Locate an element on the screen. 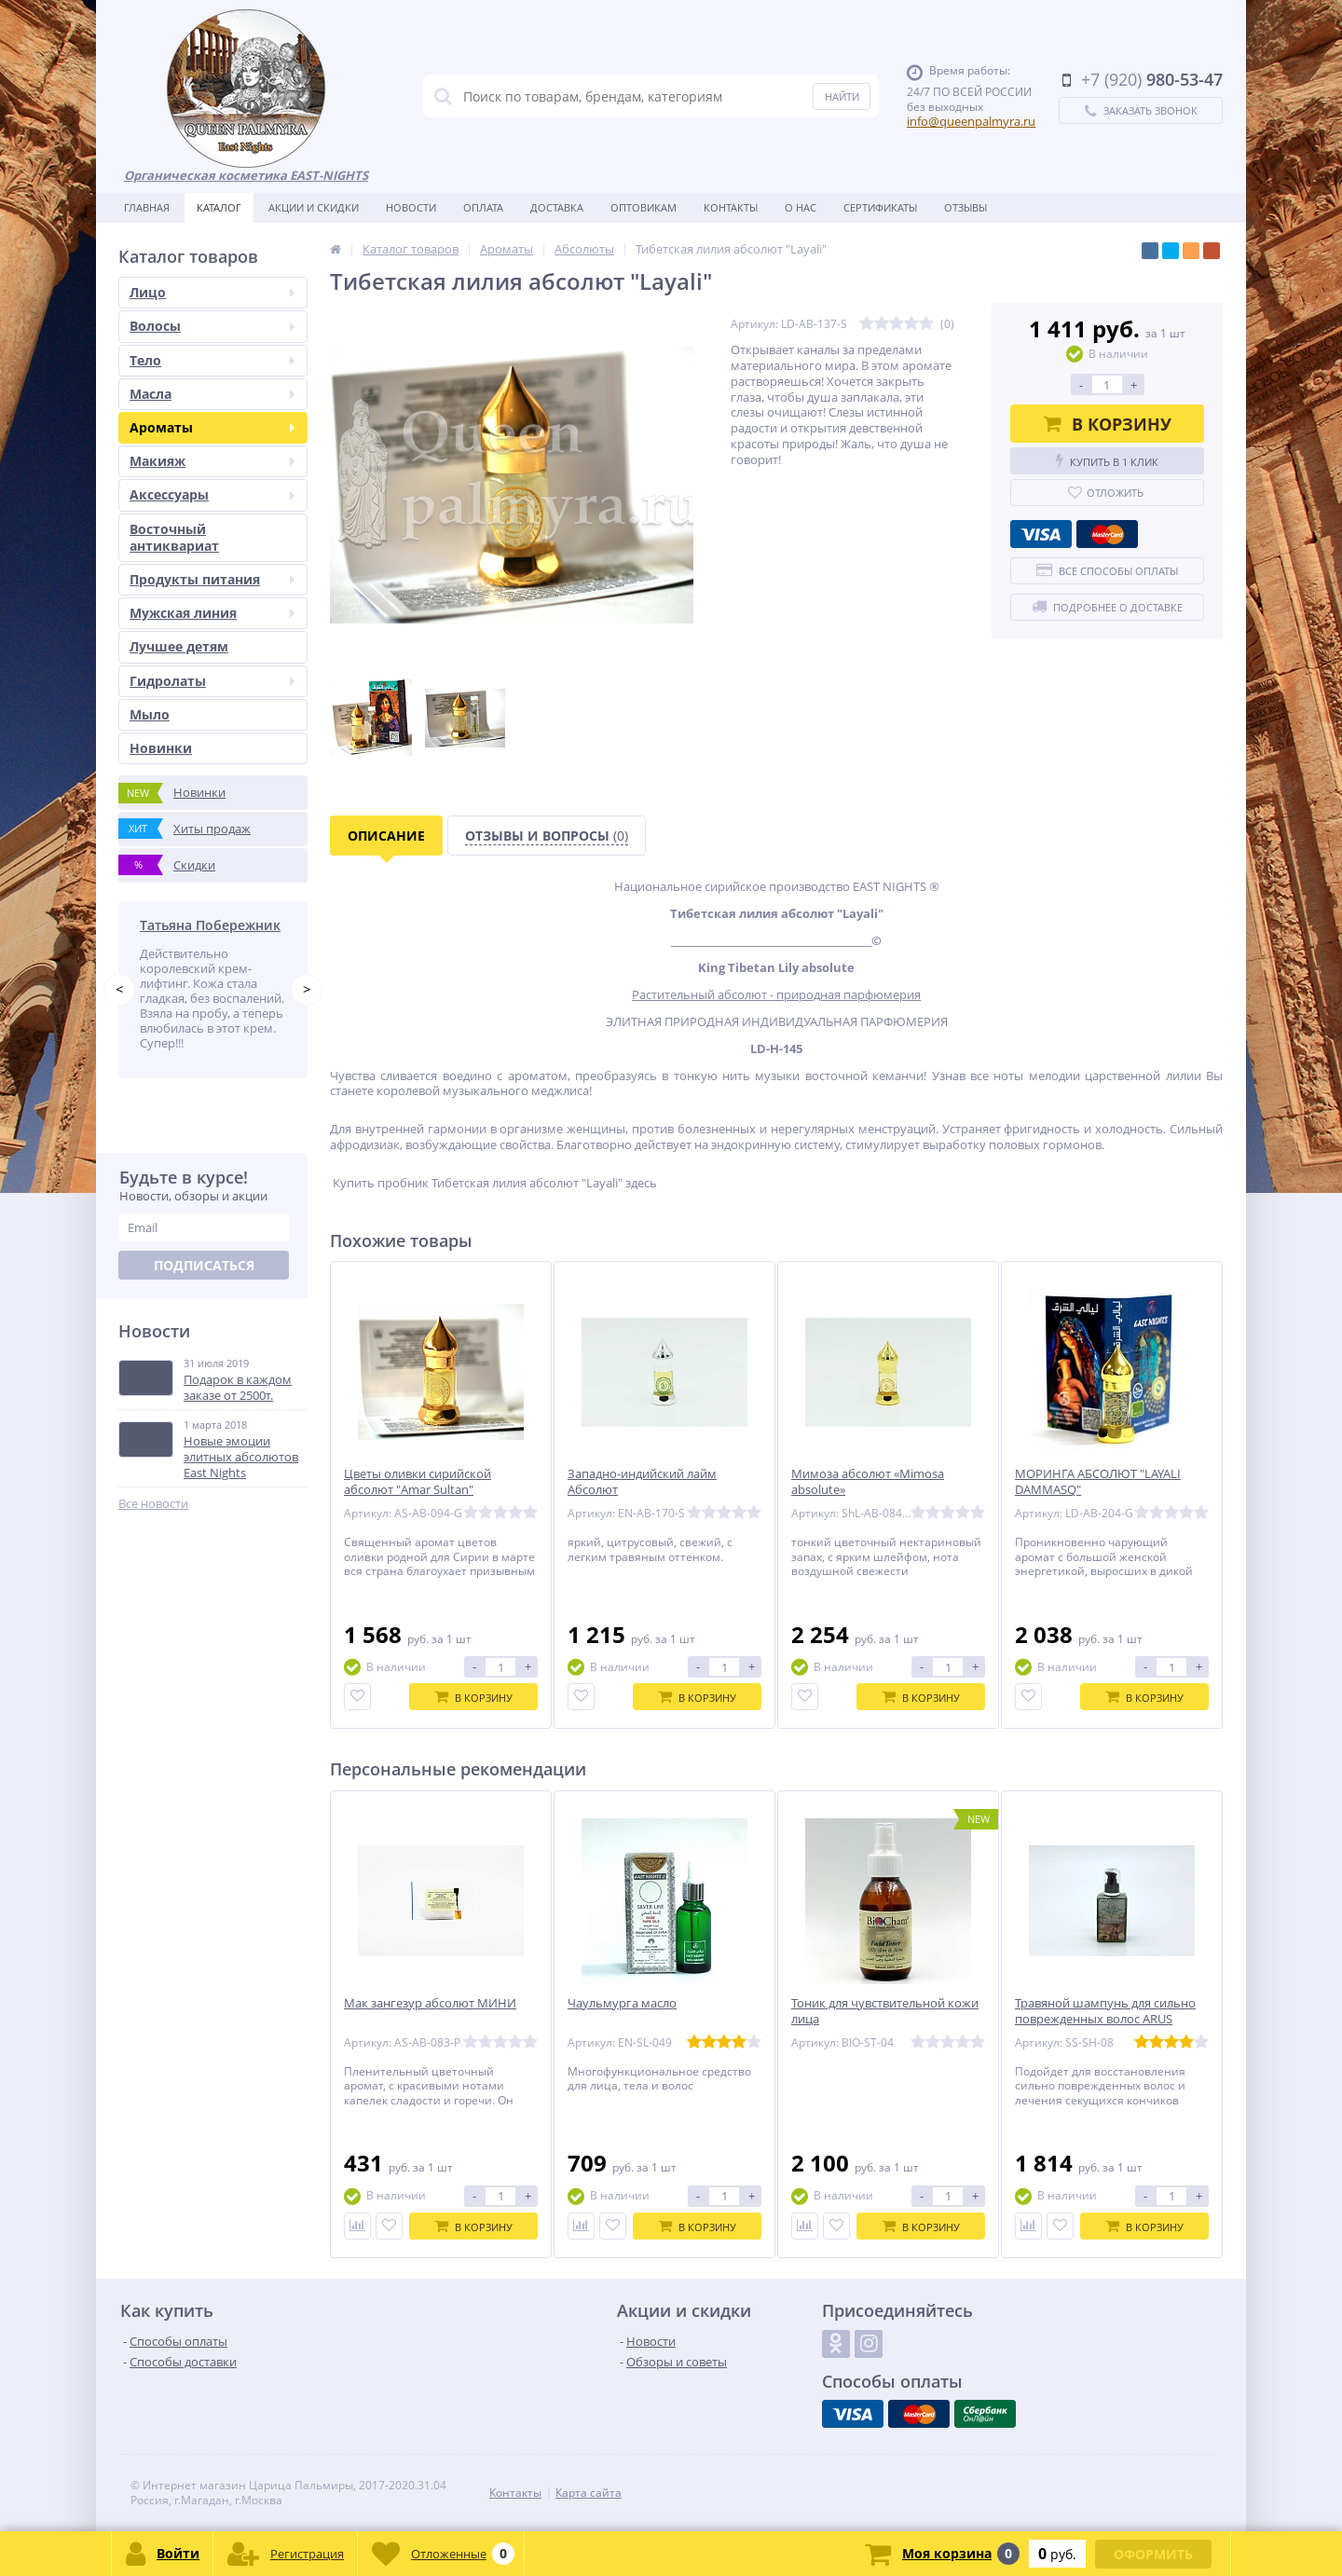 The height and width of the screenshot is (2576, 1342). Чаульмурга масло is located at coordinates (622, 2003).